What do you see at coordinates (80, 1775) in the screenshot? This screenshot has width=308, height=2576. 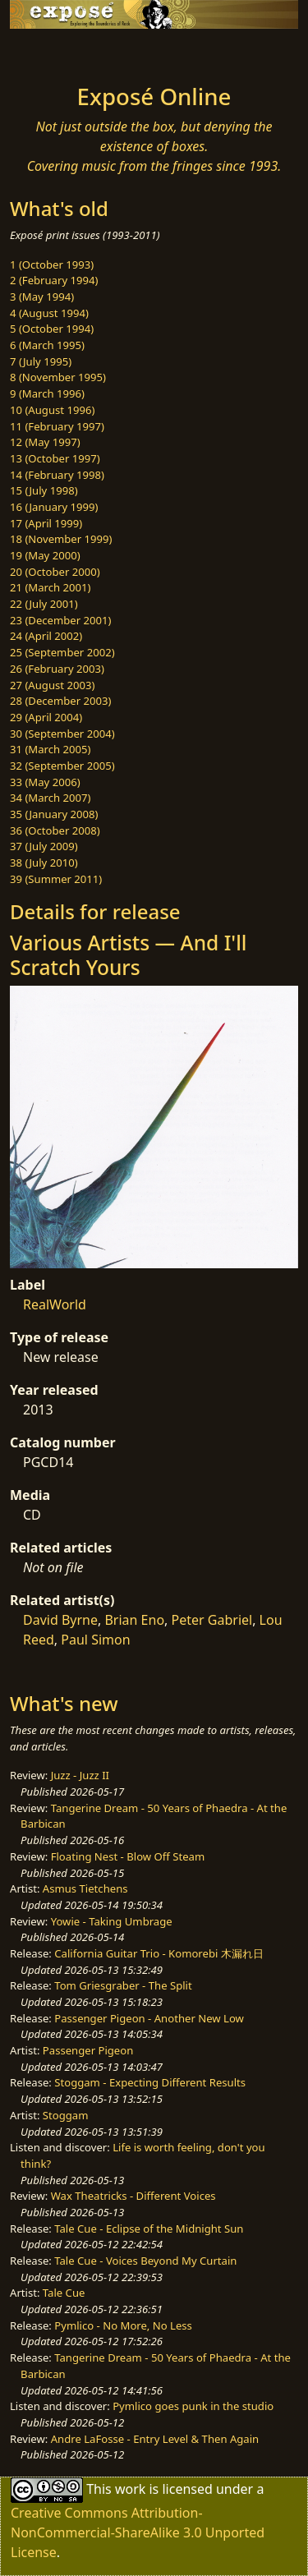 I see `Juzz - Juzz II` at bounding box center [80, 1775].